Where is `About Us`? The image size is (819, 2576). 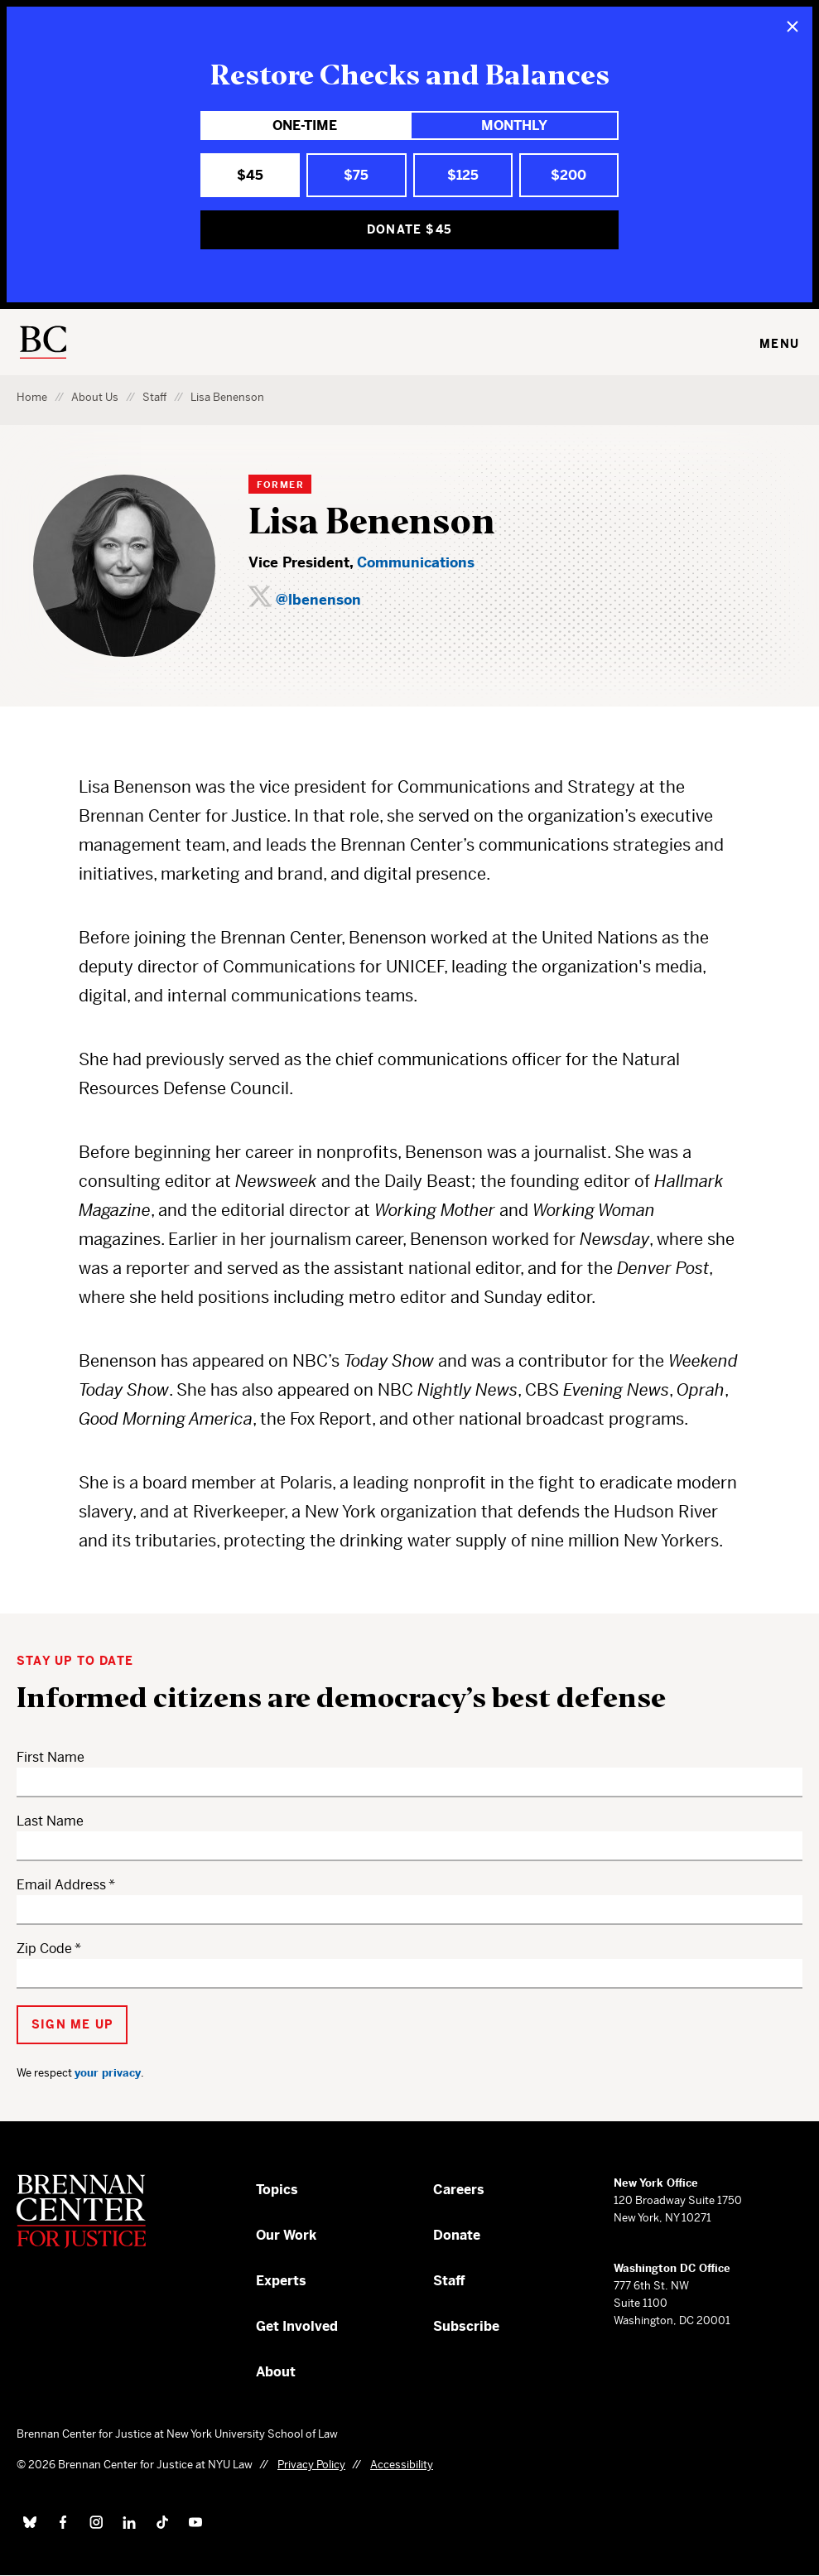
About Us is located at coordinates (94, 397).